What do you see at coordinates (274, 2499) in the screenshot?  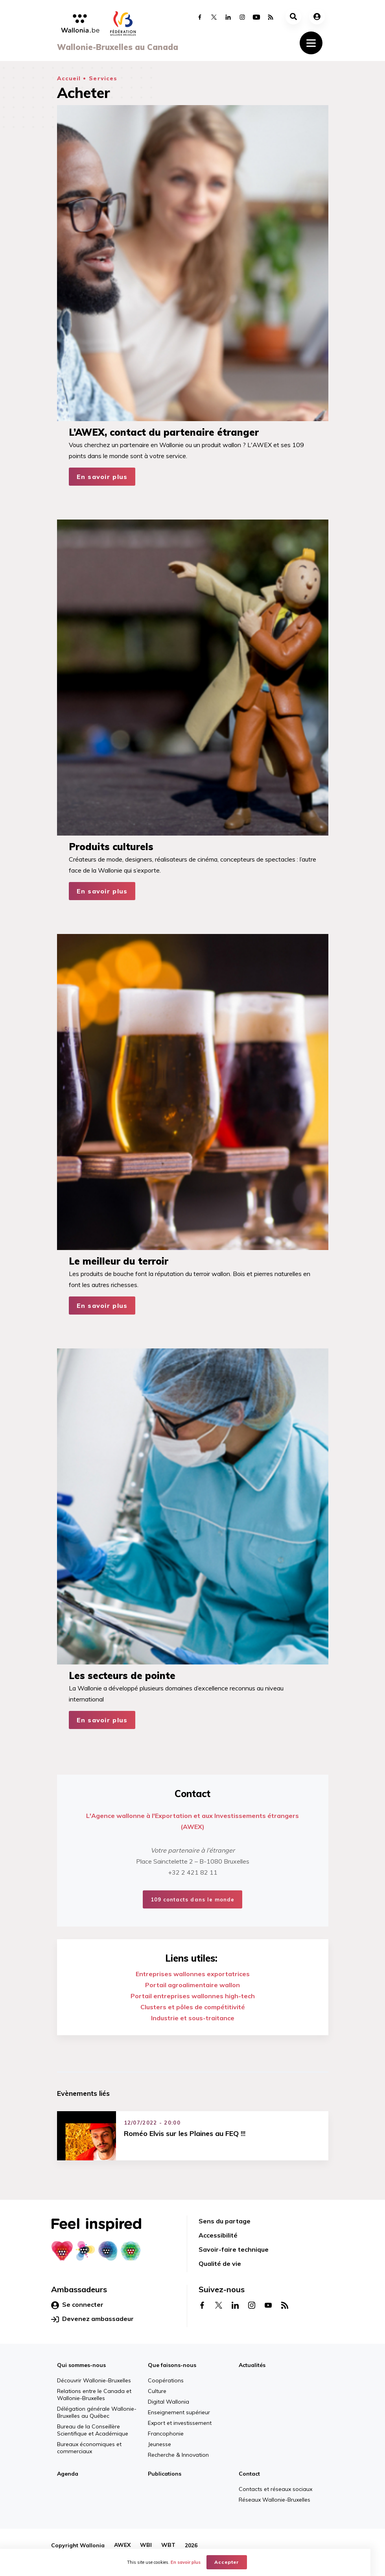 I see `Réseaux Wallonie-Bruxelles` at bounding box center [274, 2499].